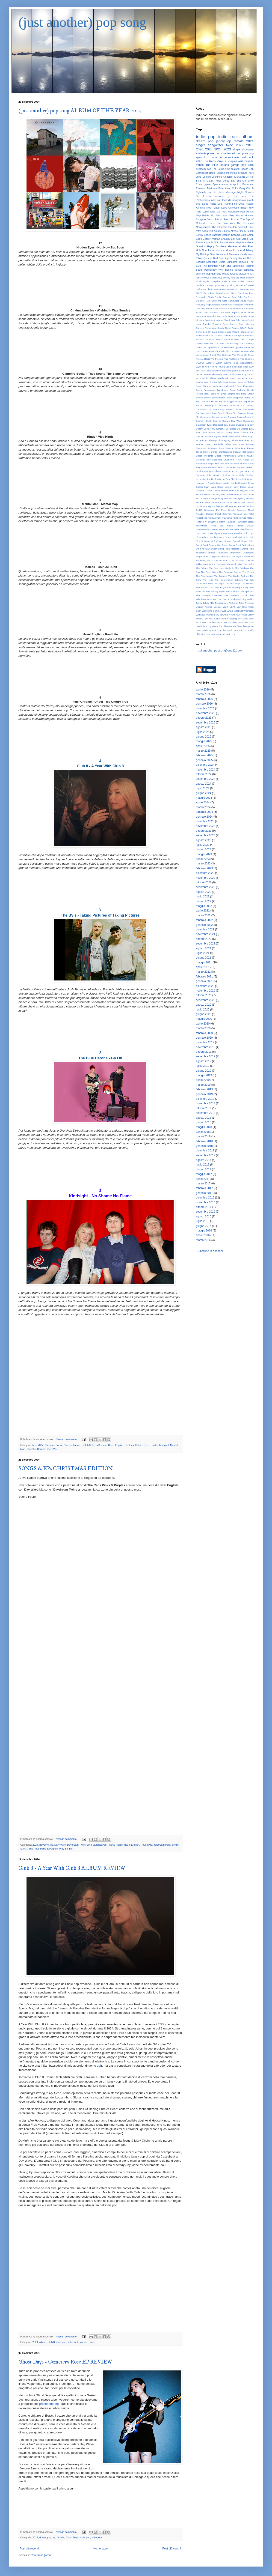 The width and height of the screenshot is (272, 2576). Describe the element at coordinates (210, 1251) in the screenshot. I see `Subscribe in a reader` at that location.